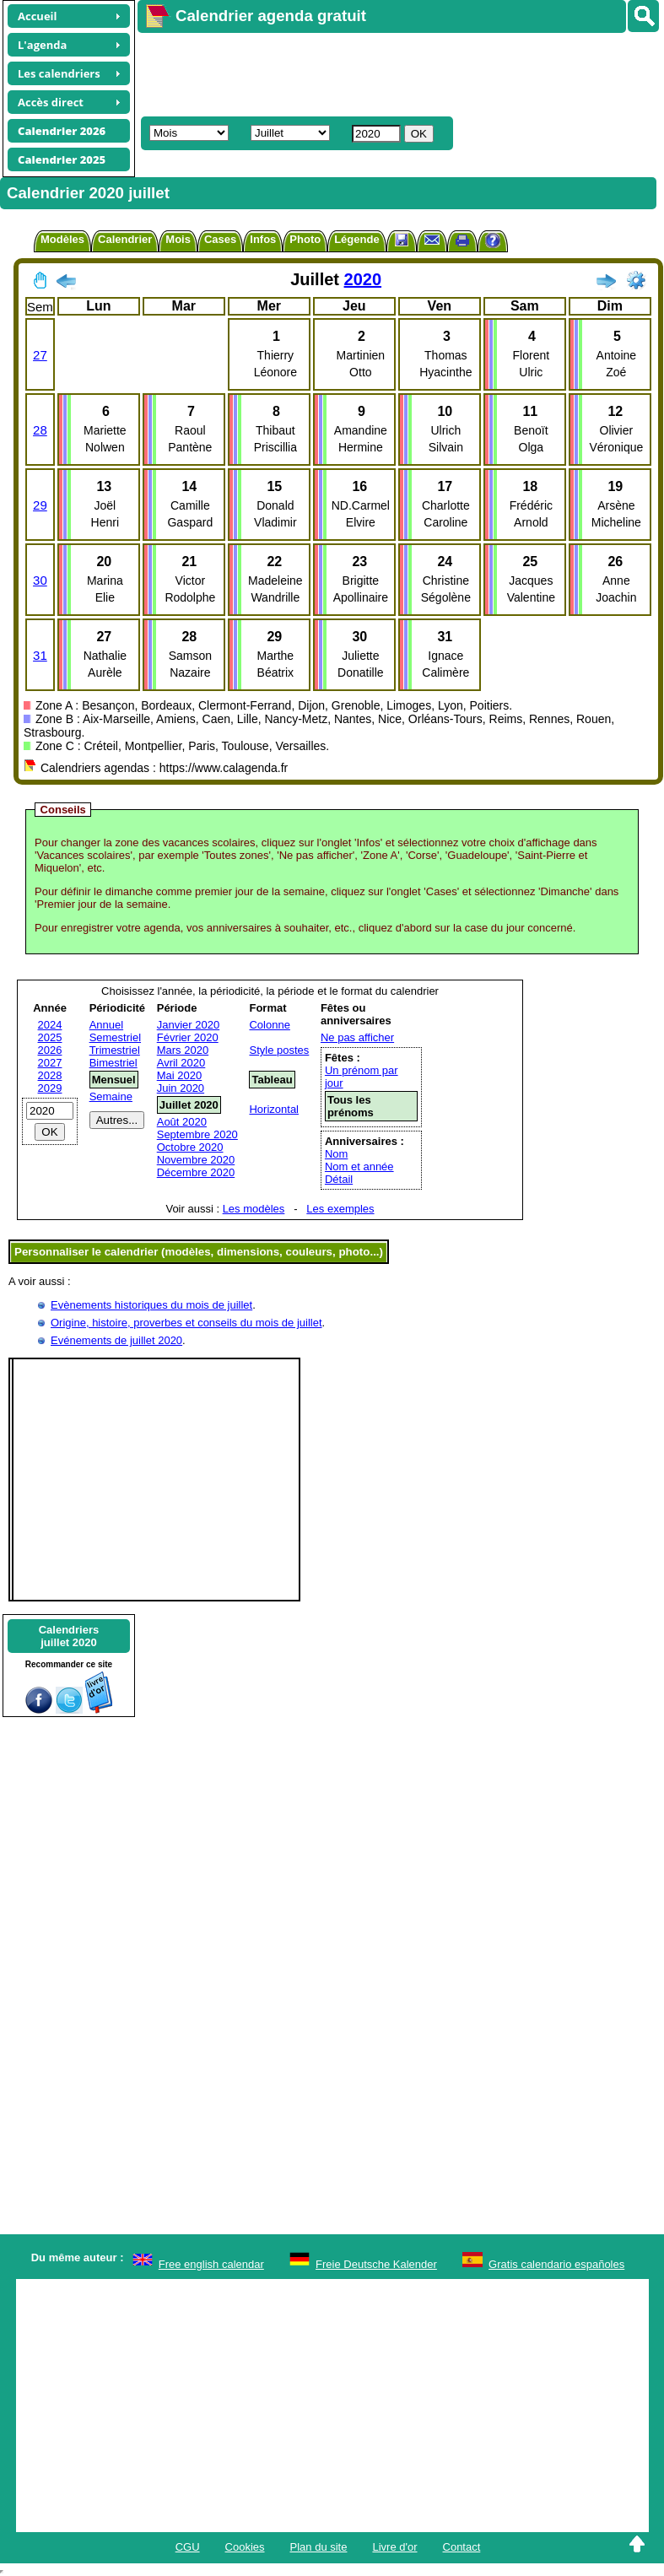 Image resolution: width=664 pixels, height=2576 pixels. I want to click on Livre d'or, so click(394, 2547).